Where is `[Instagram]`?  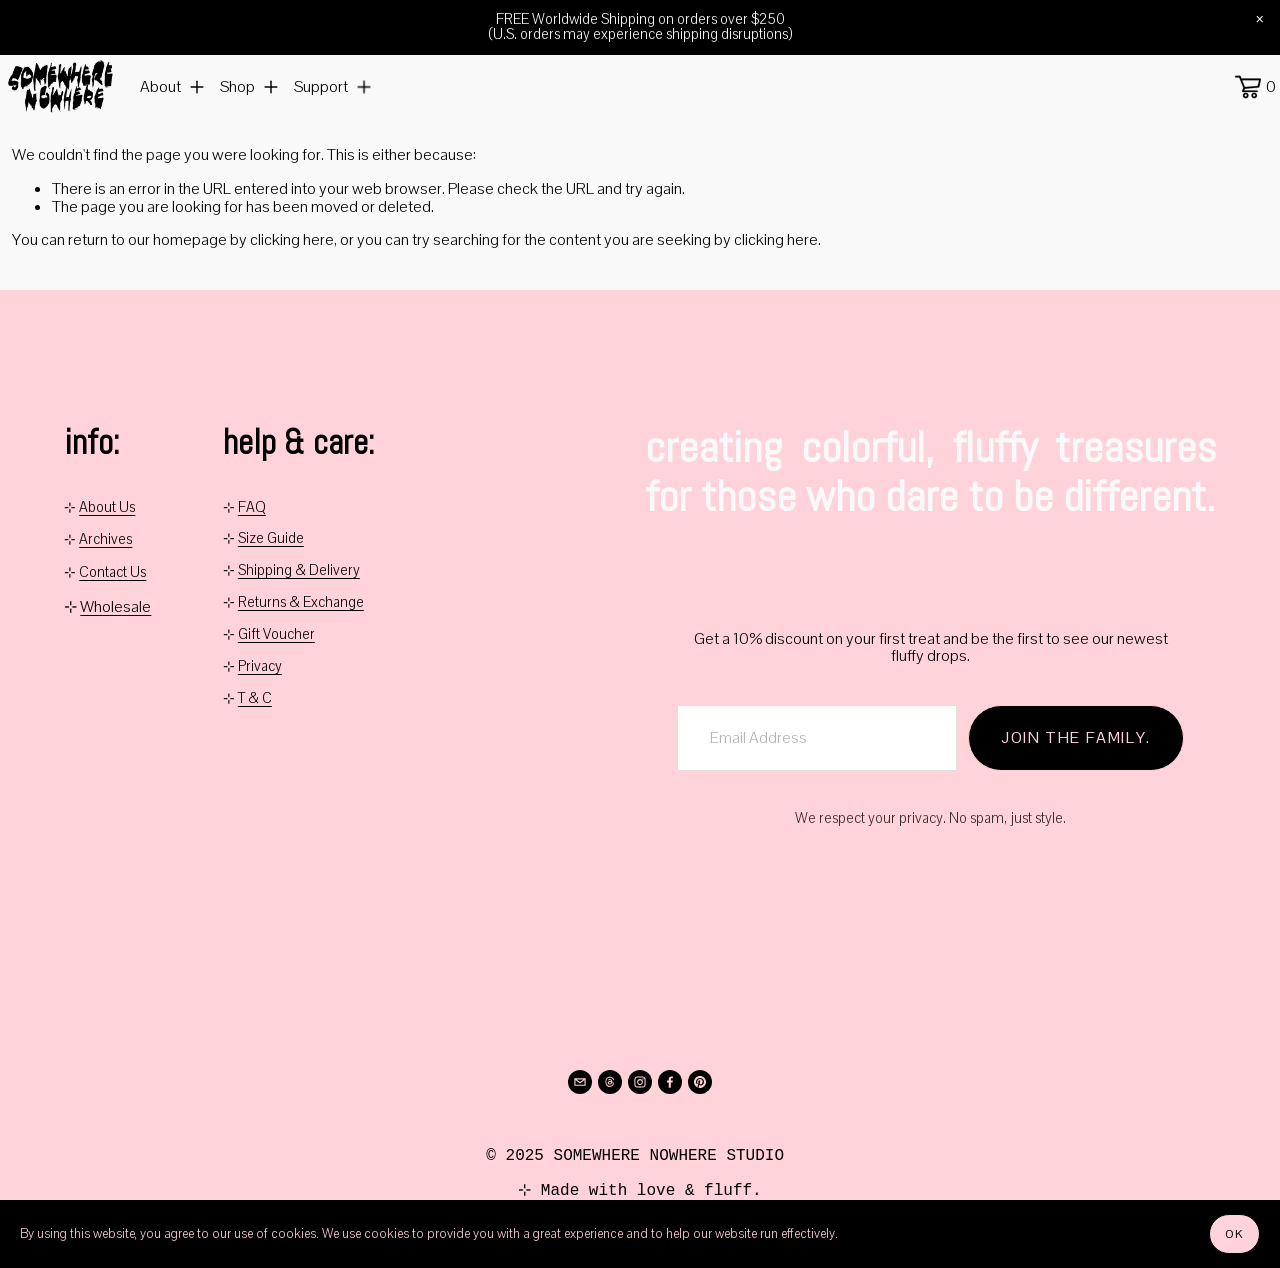 [Instagram] is located at coordinates (640, 1082).